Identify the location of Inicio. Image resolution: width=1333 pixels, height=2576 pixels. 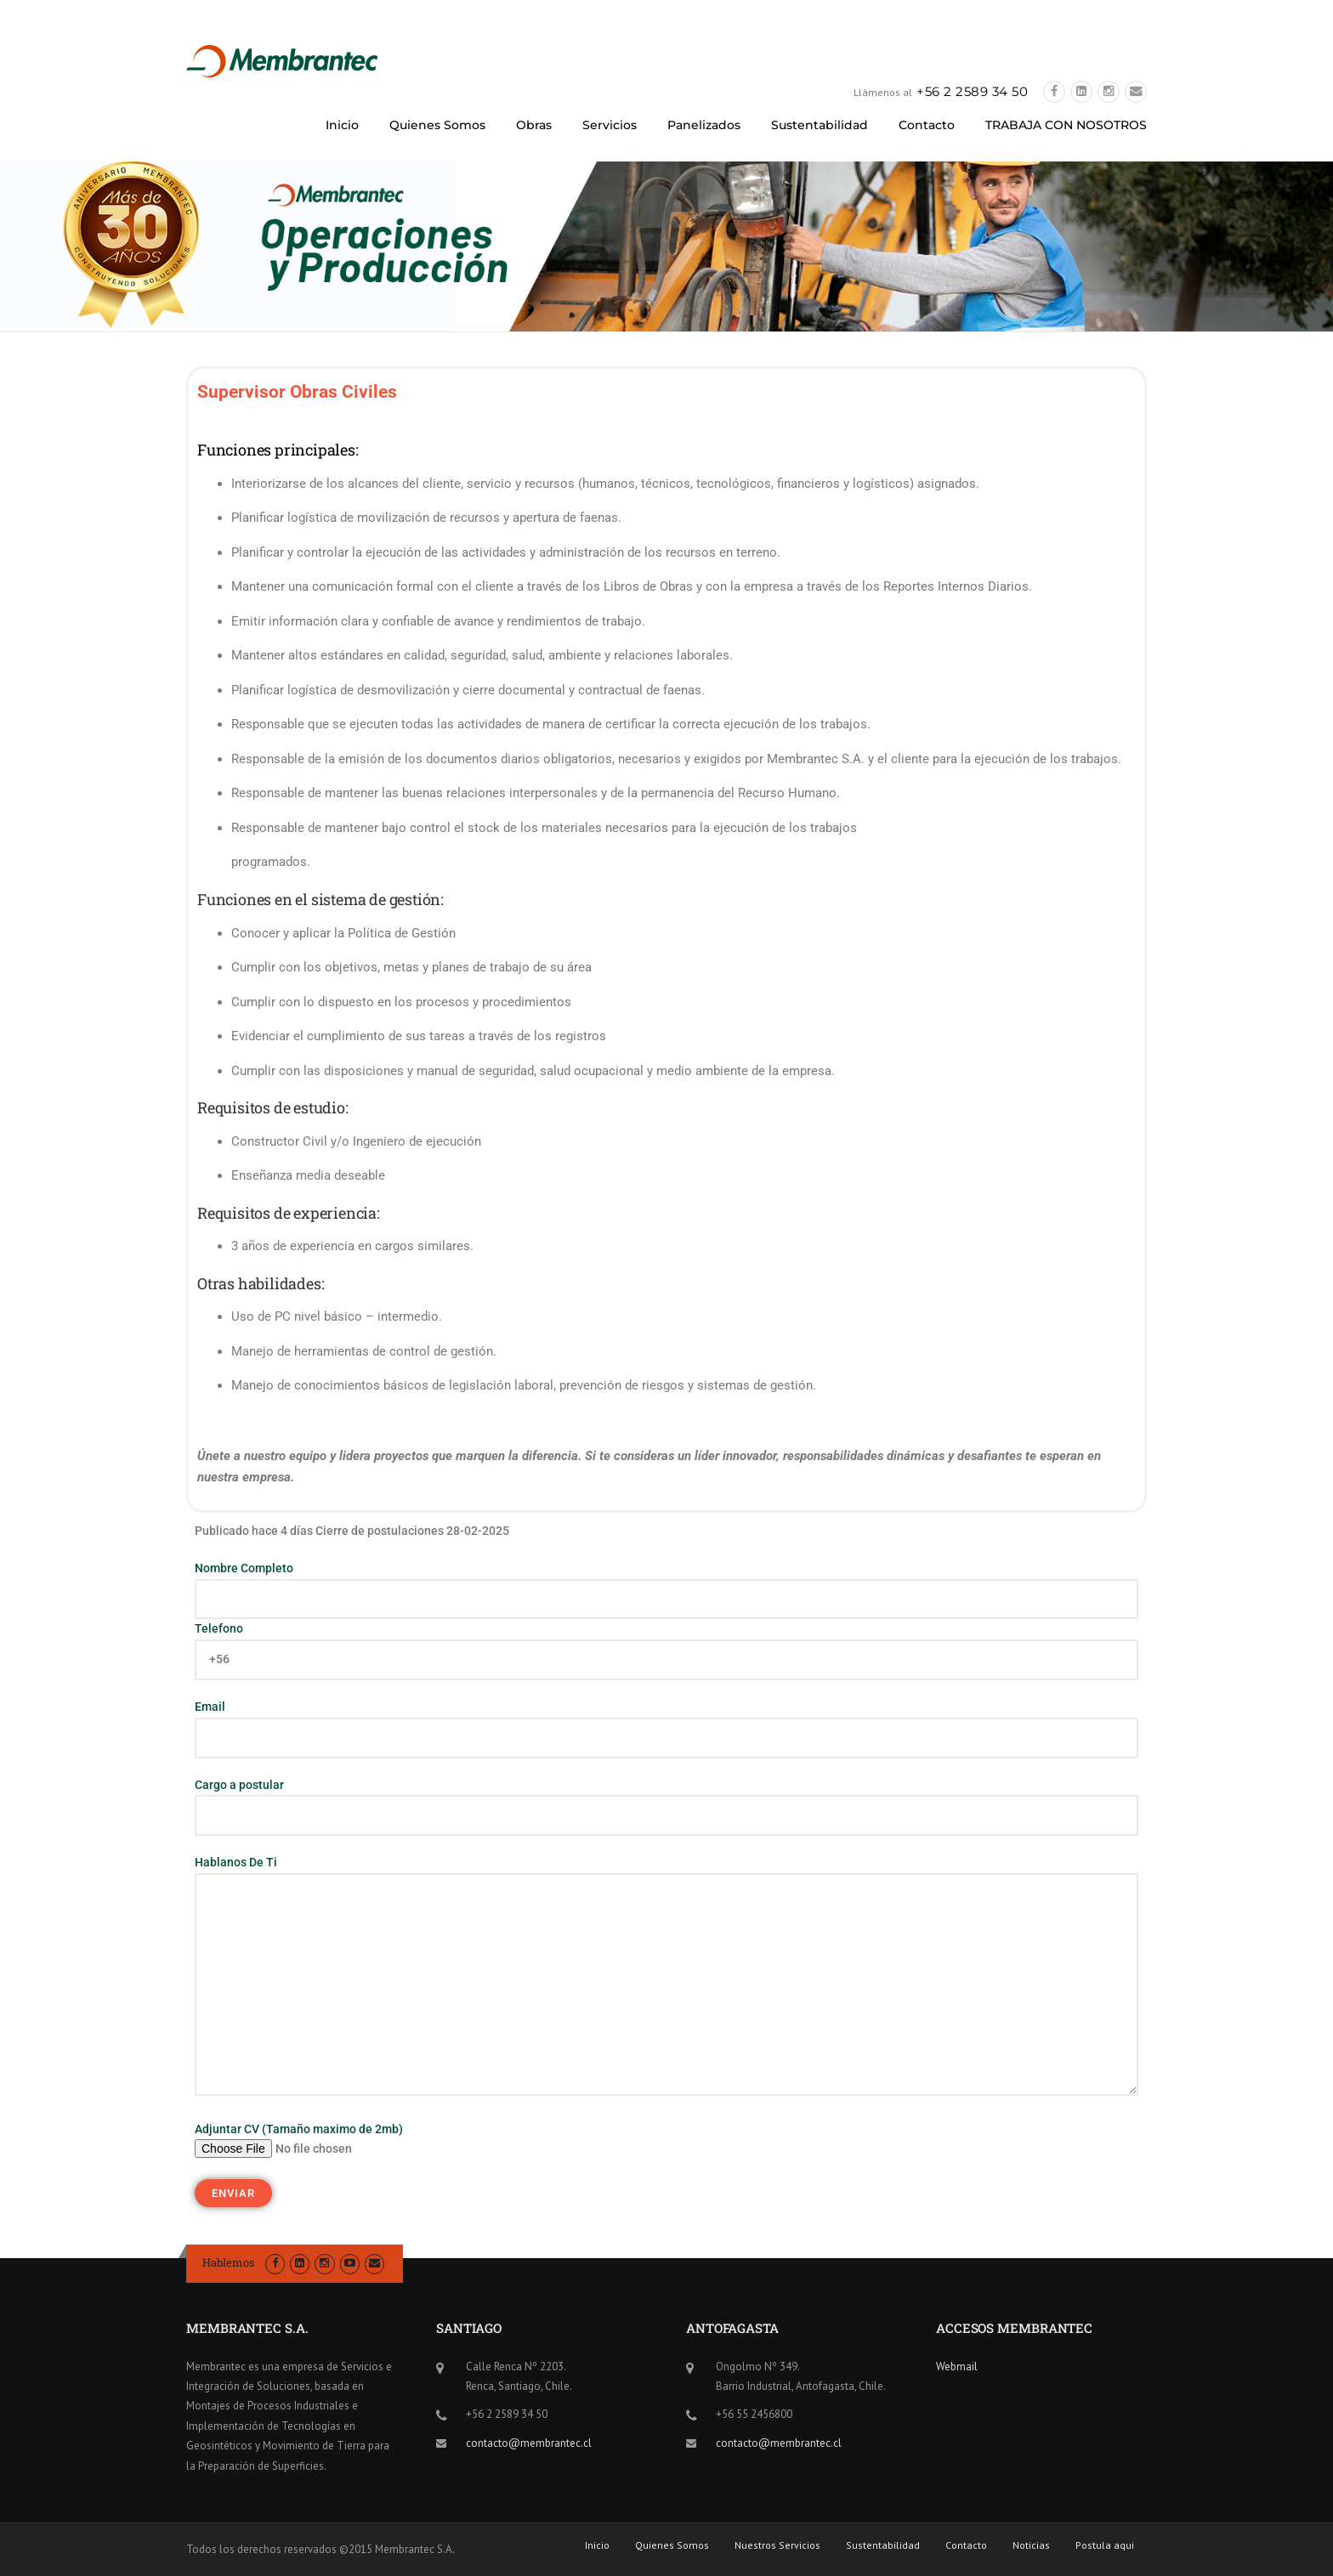
(342, 125).